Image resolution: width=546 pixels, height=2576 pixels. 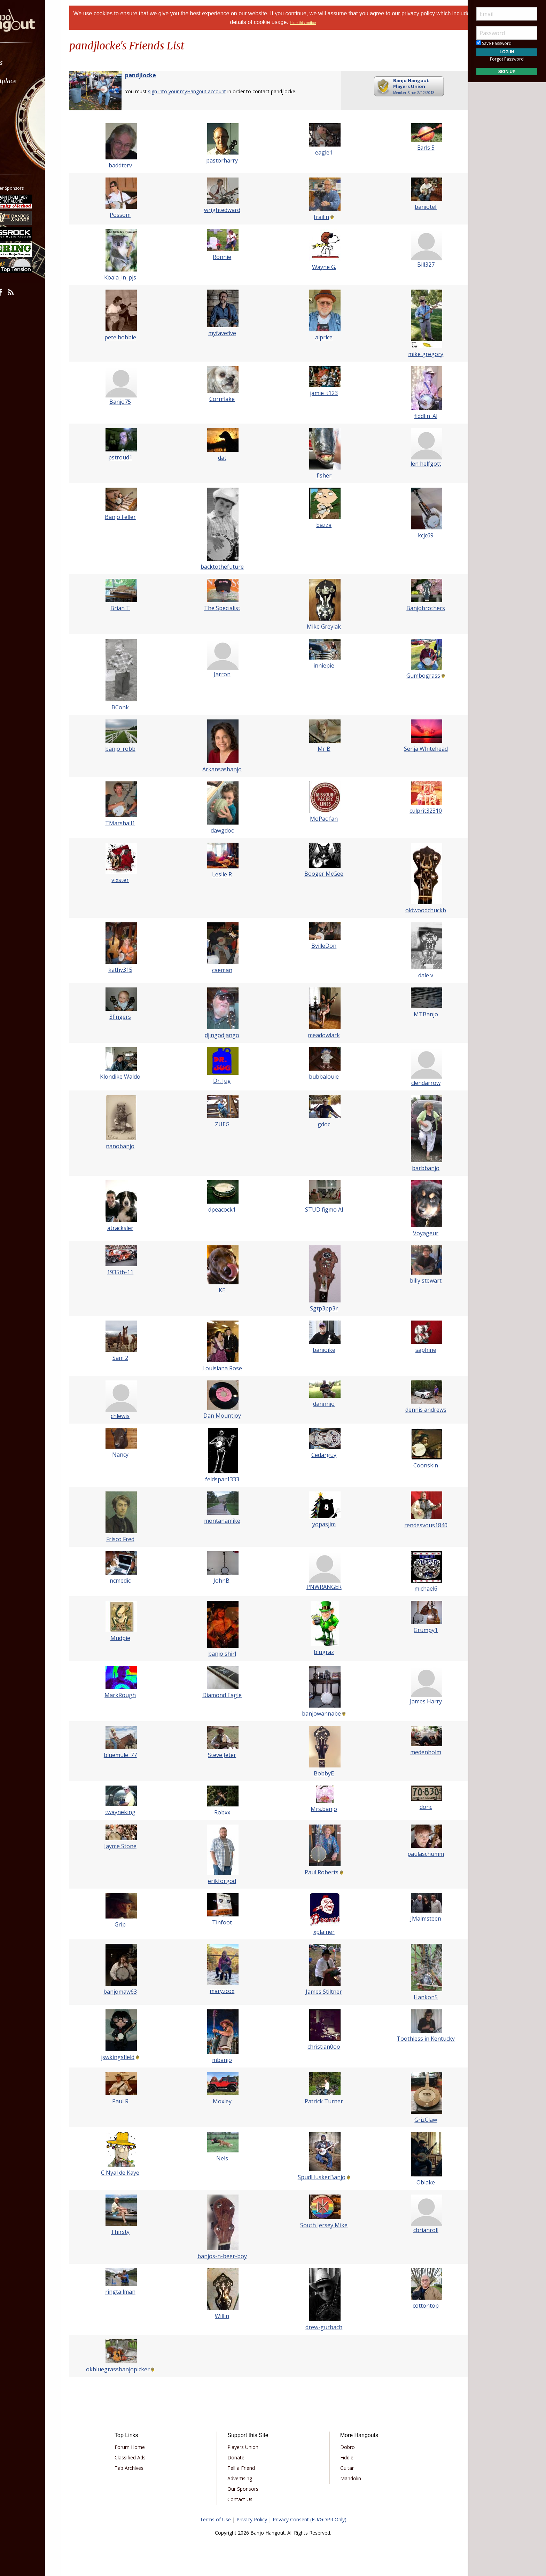 What do you see at coordinates (131, 823) in the screenshot?
I see `TMarshall1` at bounding box center [131, 823].